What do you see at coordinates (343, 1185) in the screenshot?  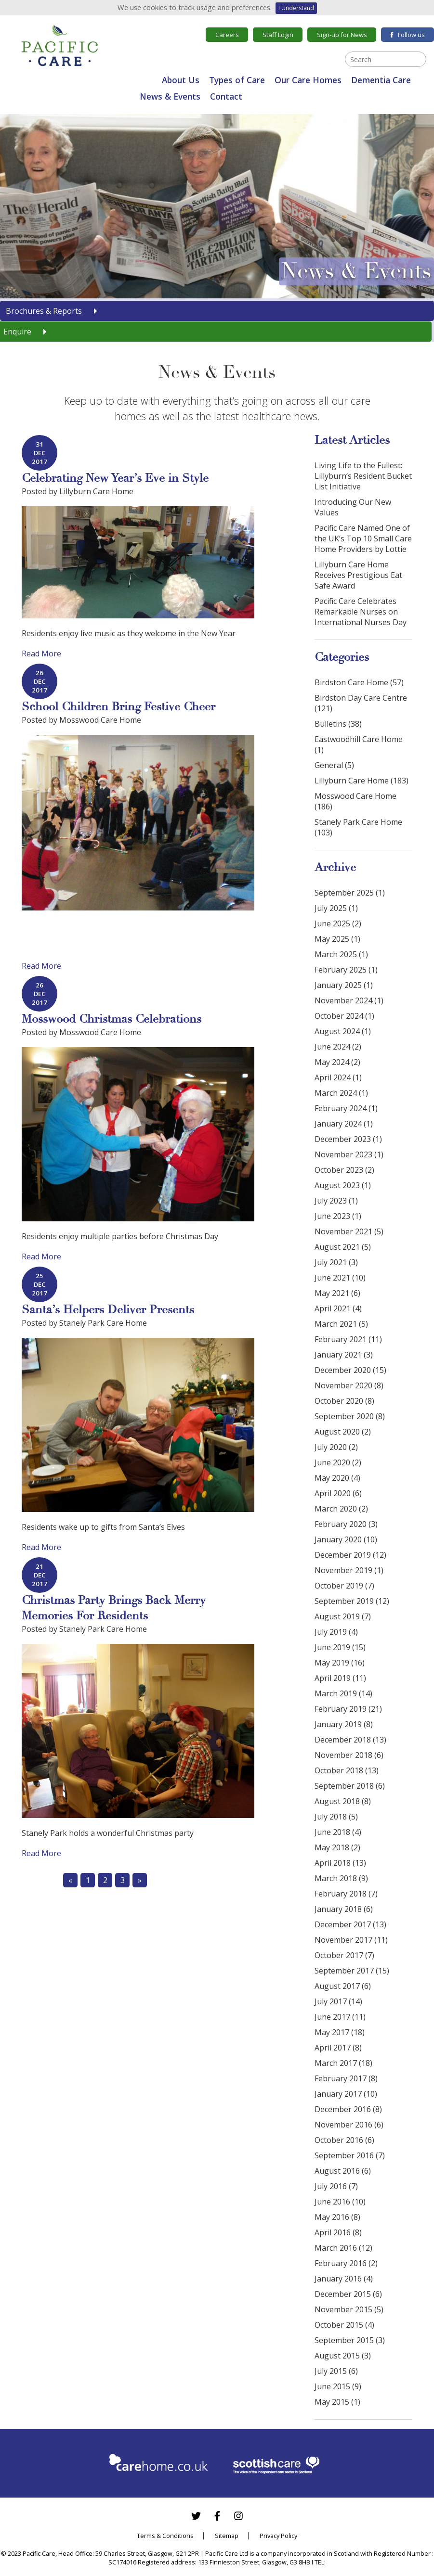 I see `August 2023 (1)` at bounding box center [343, 1185].